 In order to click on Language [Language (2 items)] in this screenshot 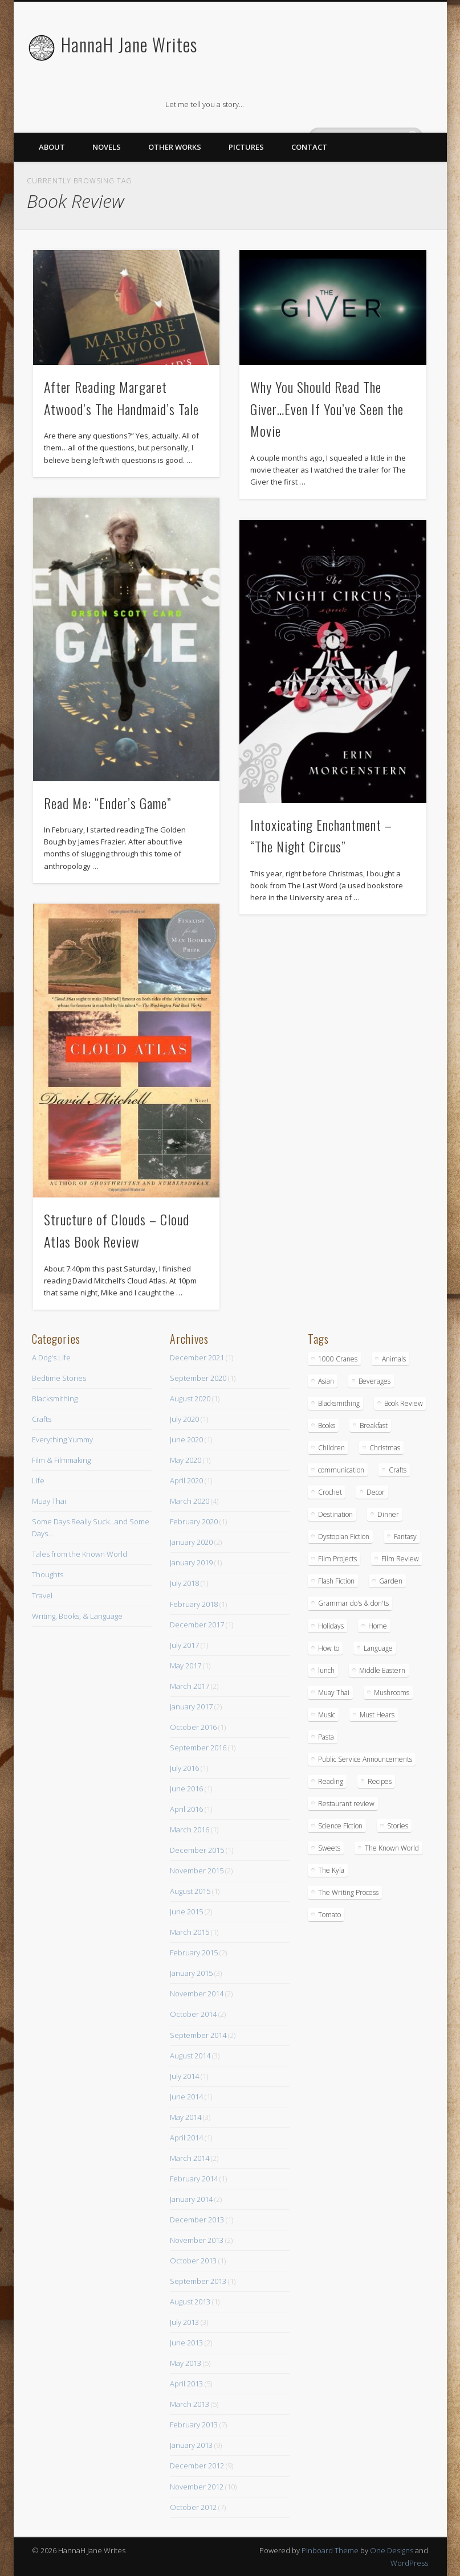, I will do `click(378, 1648)`.